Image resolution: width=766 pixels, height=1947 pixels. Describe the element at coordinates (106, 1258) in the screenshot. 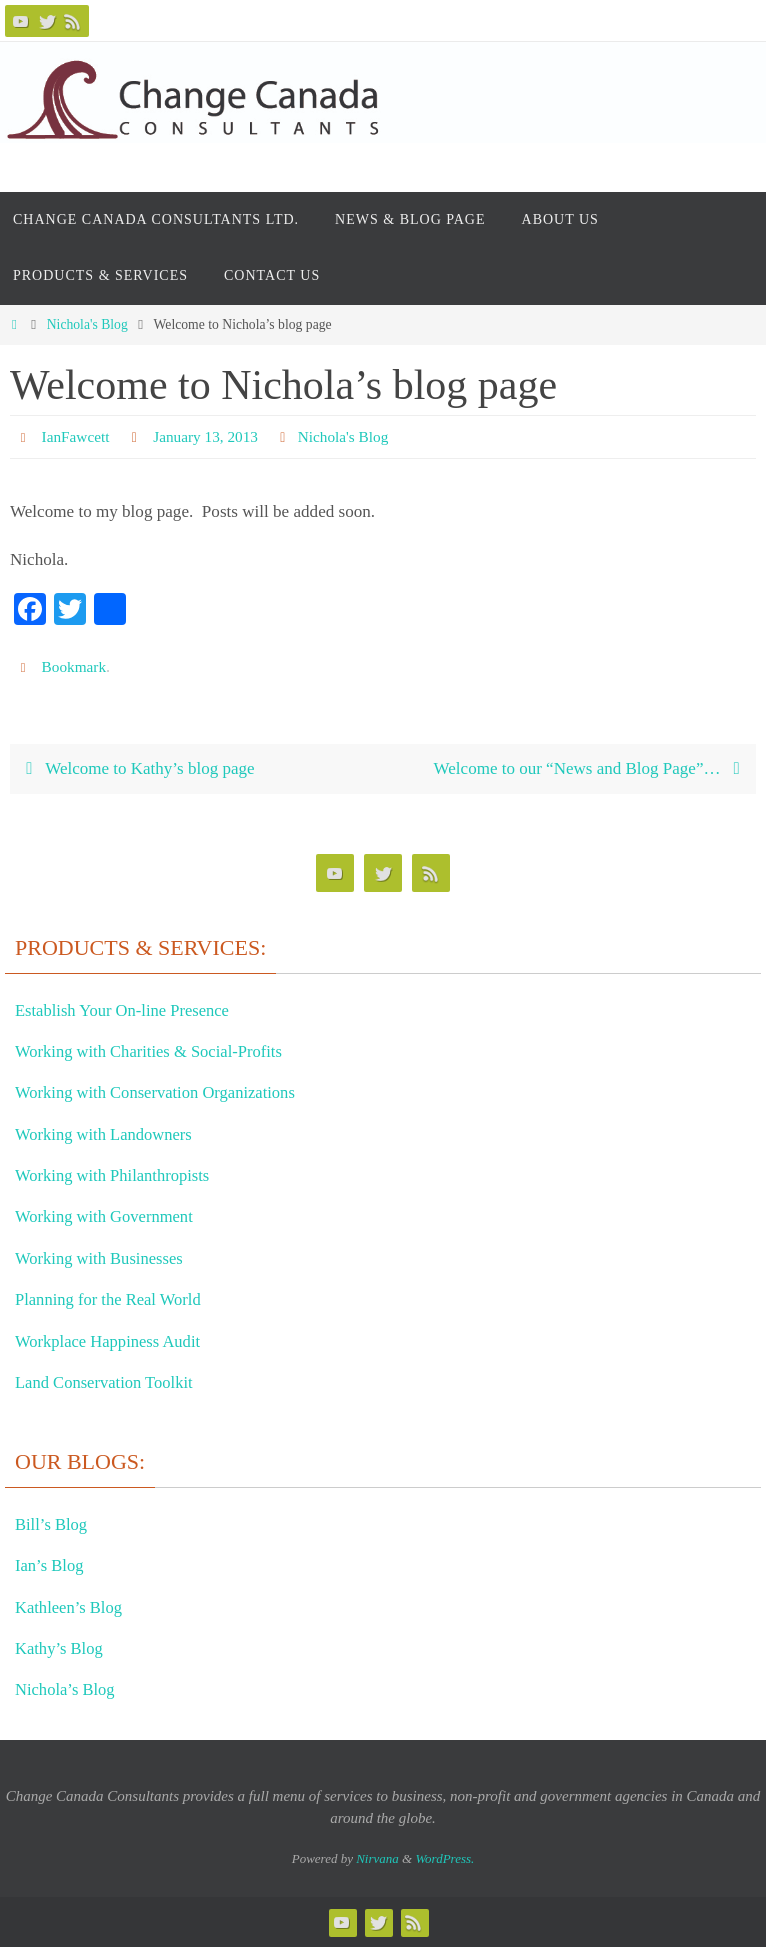

I see `Working with Businesses` at that location.